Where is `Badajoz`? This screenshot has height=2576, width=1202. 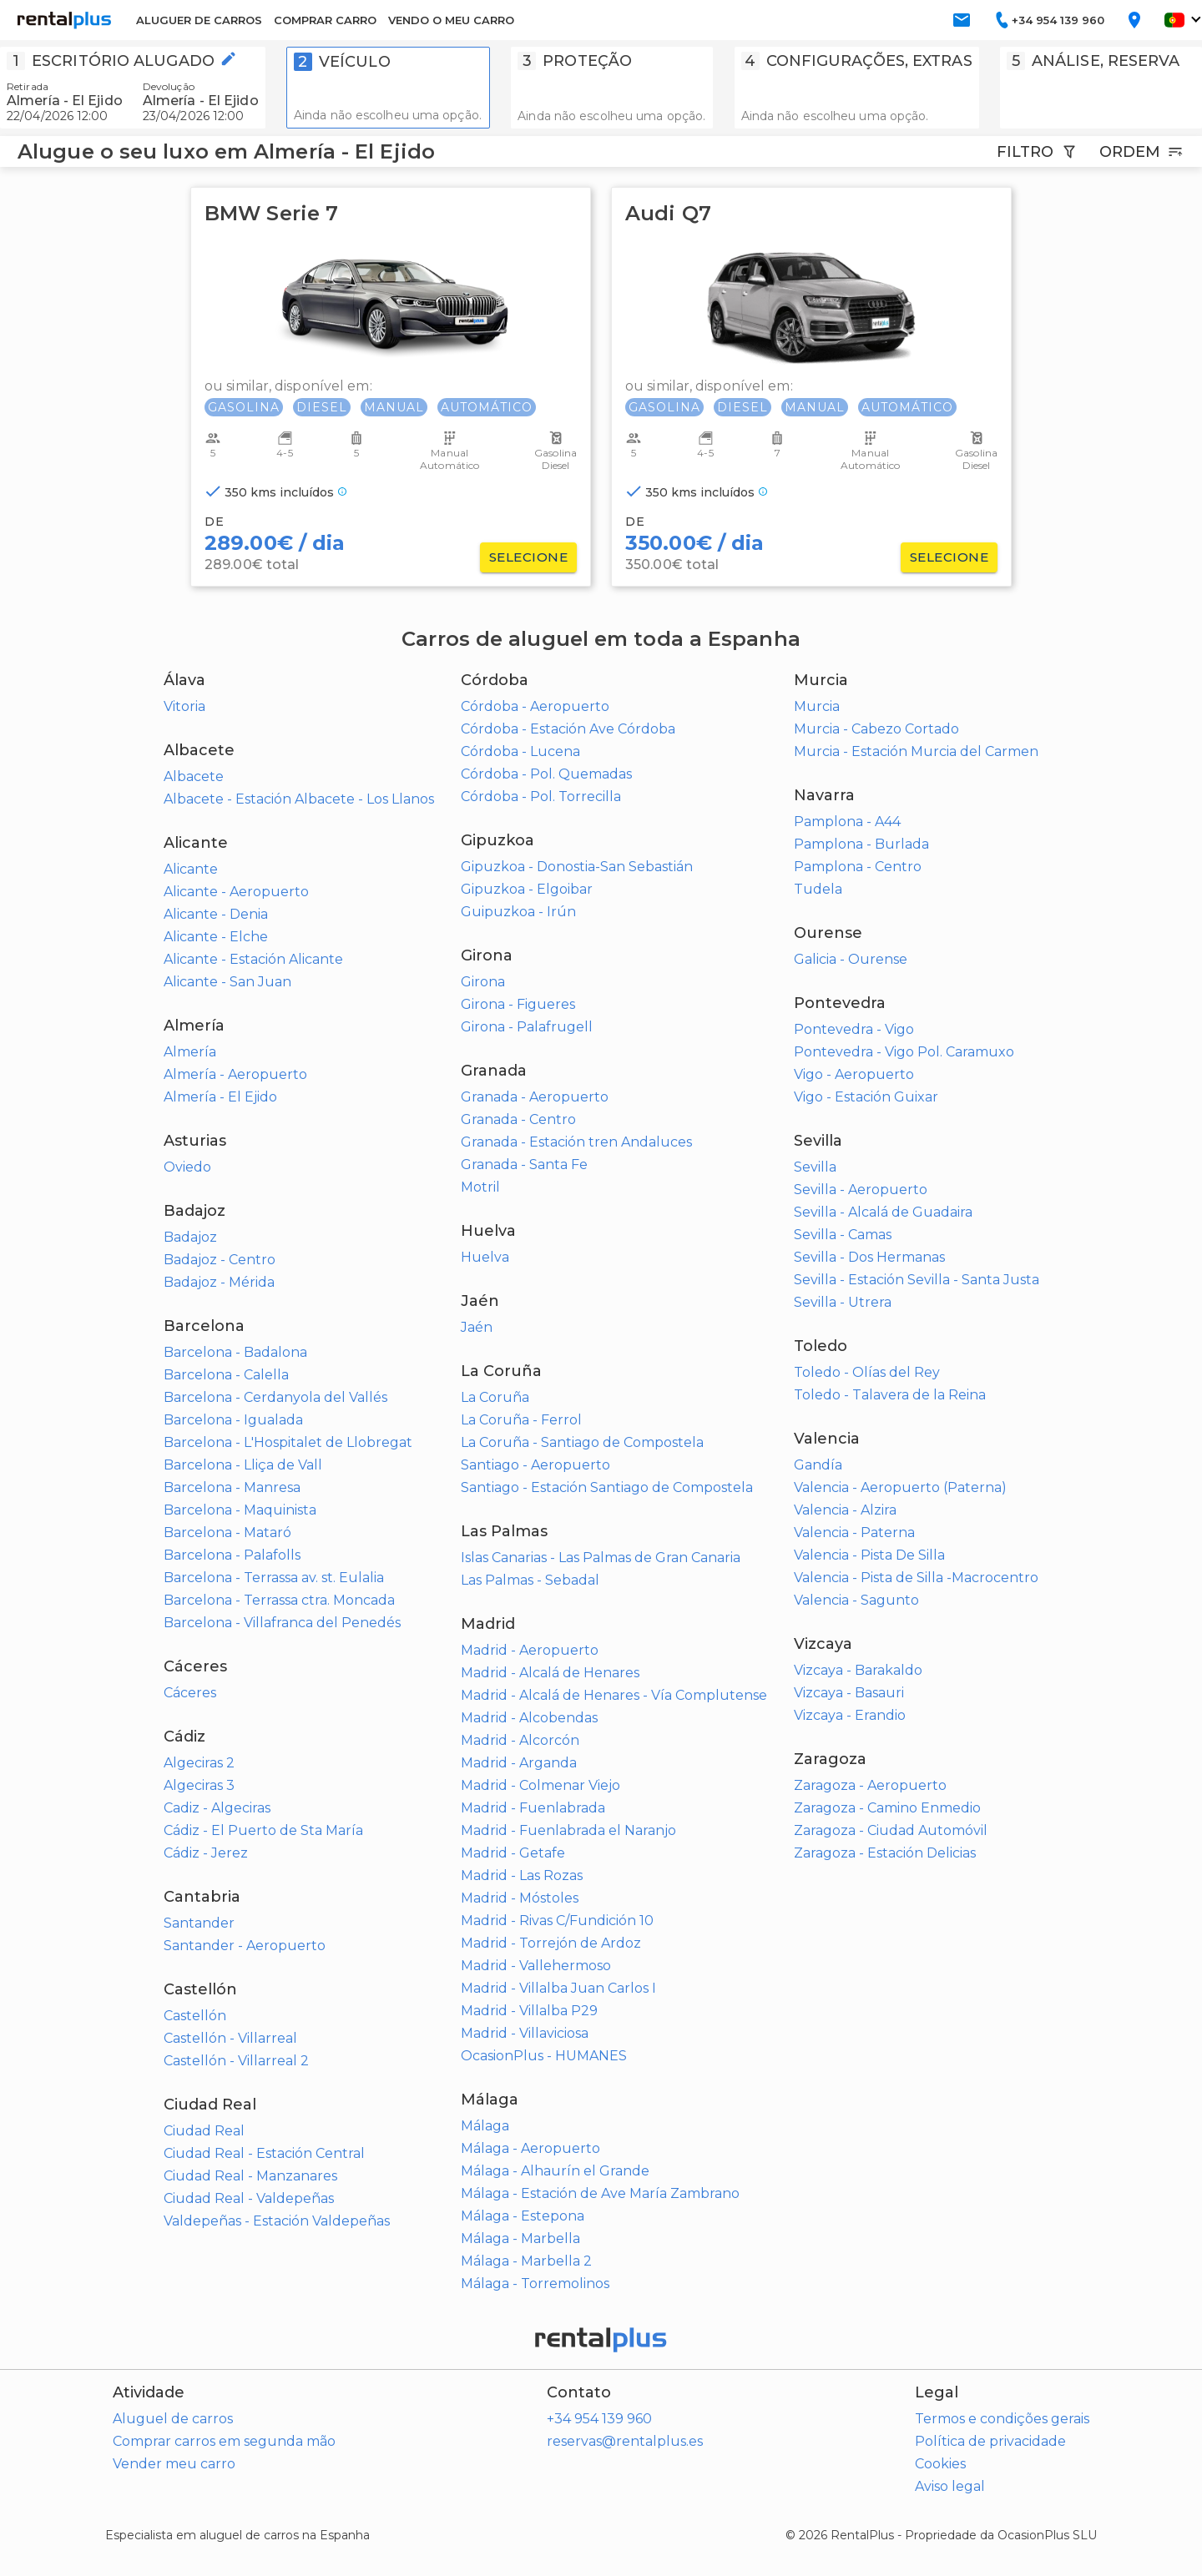
Badajoz is located at coordinates (190, 1237).